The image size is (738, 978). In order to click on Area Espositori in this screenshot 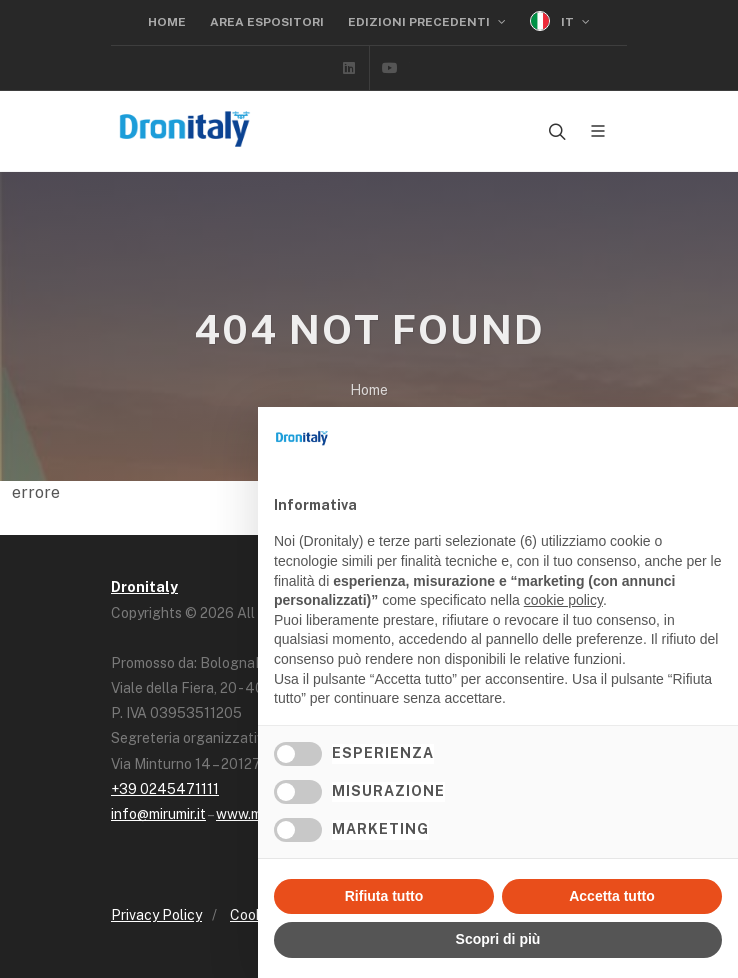, I will do `click(267, 22)`.